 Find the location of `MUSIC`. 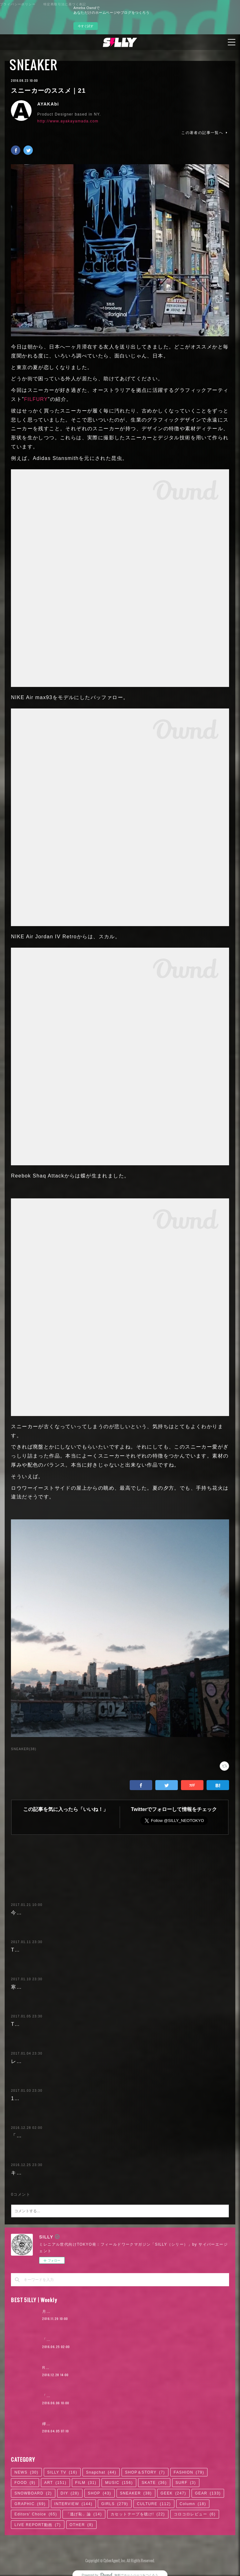

MUSIC is located at coordinates (119, 2482).